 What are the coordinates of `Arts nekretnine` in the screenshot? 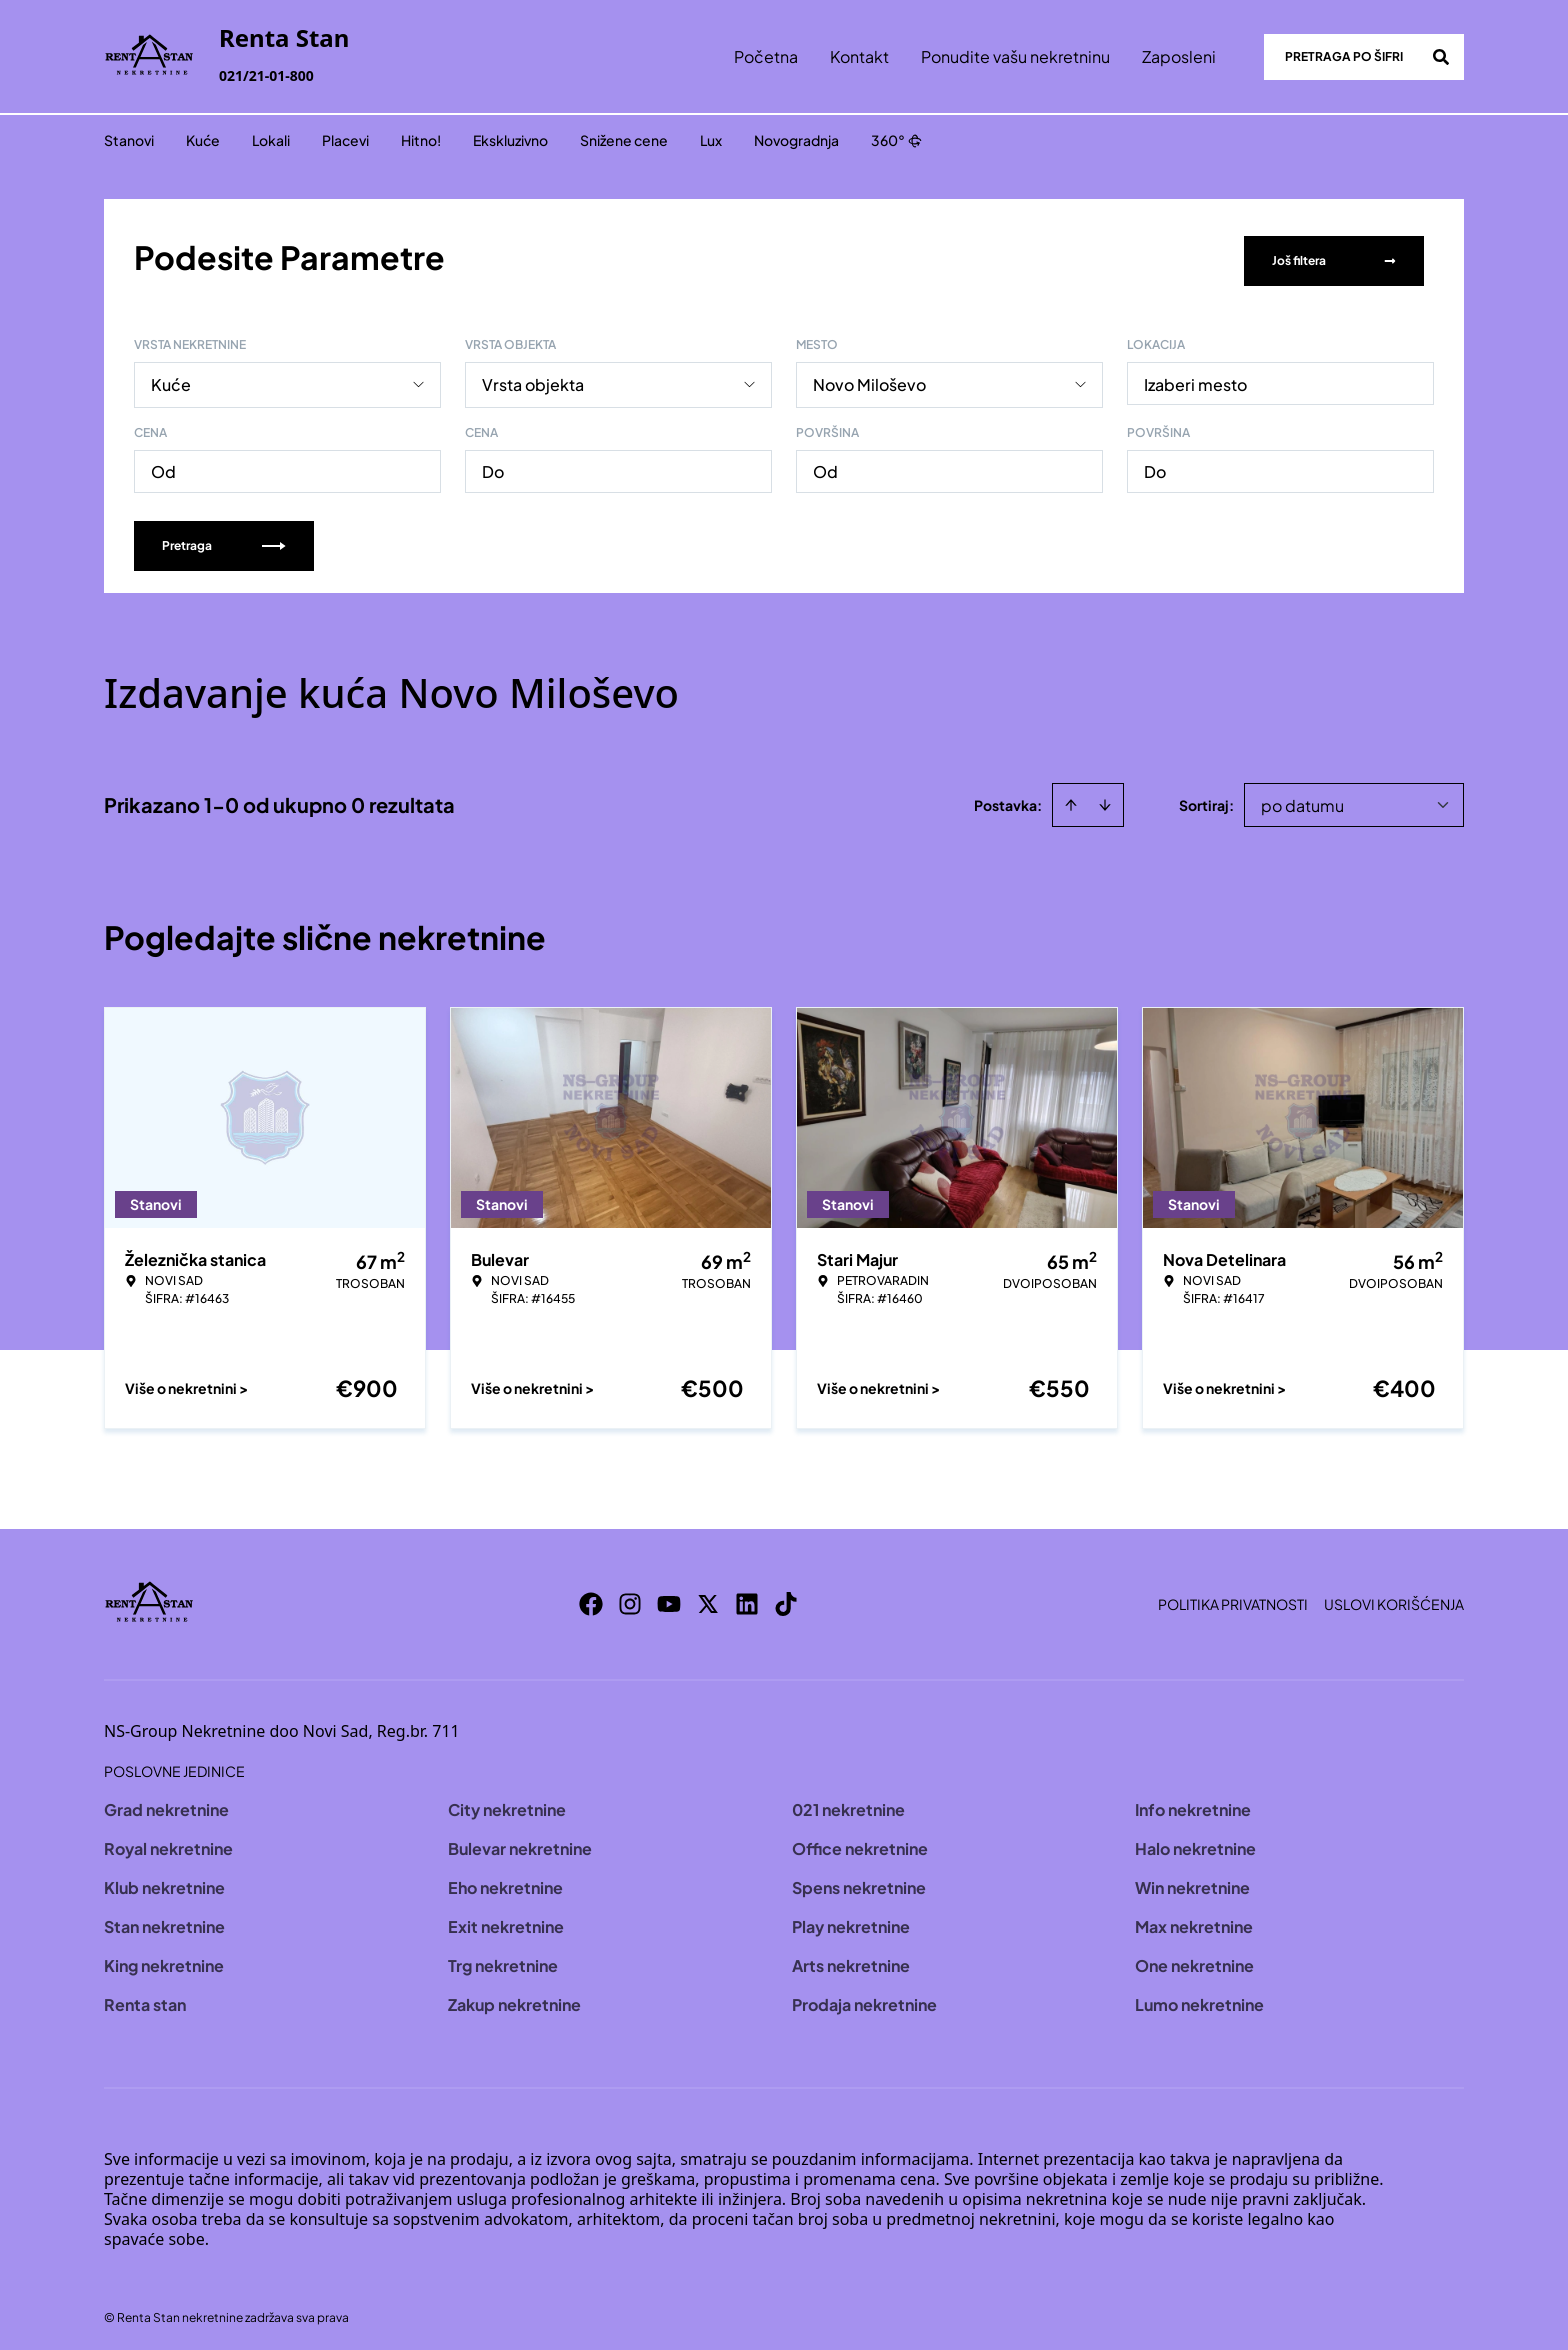 It's located at (851, 1958).